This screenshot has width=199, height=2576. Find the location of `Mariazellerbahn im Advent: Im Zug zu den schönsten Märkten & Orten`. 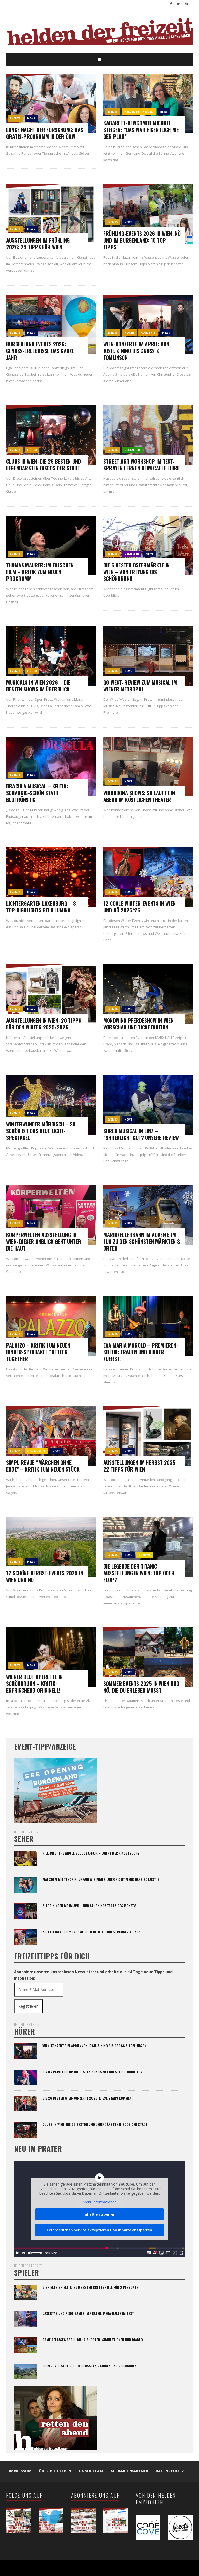

Mariazellerbahn im Advent: Im Zug zu den schönsten Märkten & Orten is located at coordinates (141, 1241).